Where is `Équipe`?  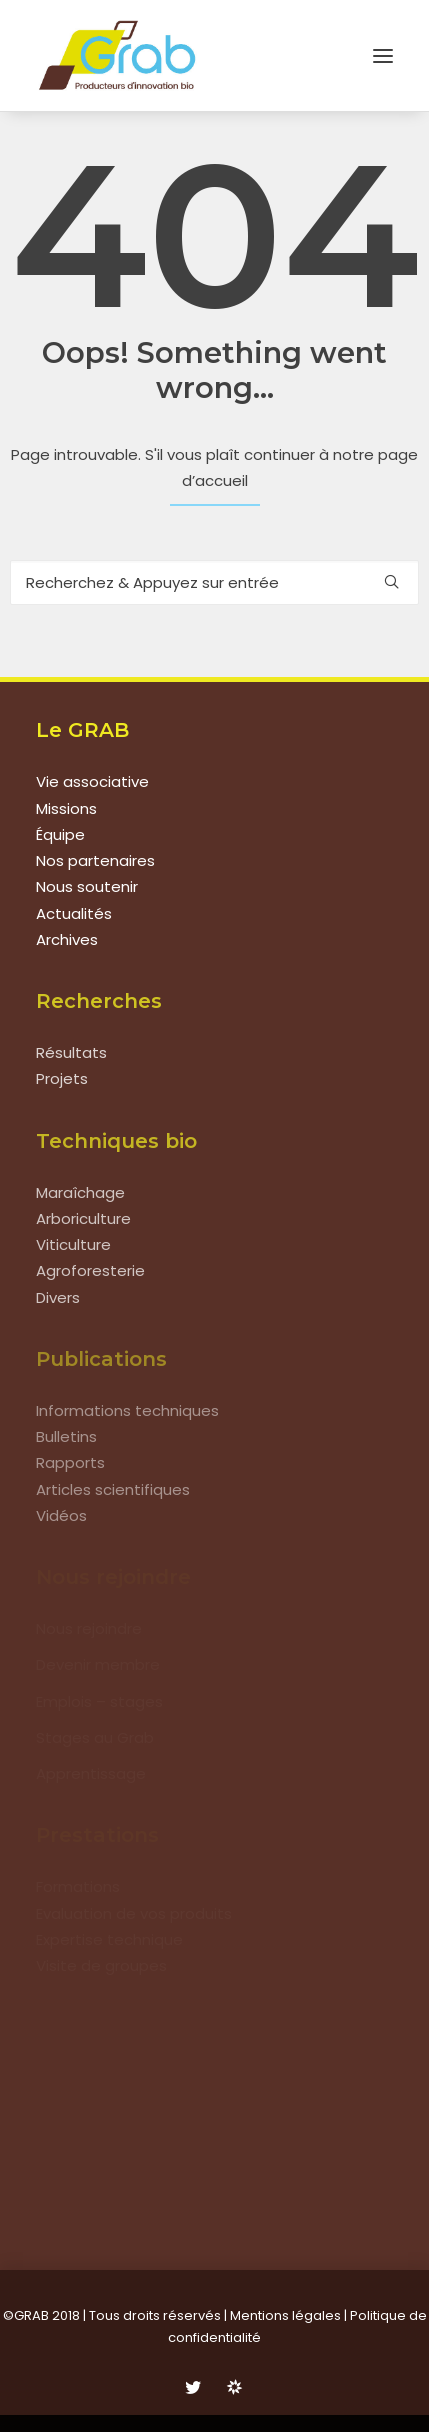 Équipe is located at coordinates (60, 834).